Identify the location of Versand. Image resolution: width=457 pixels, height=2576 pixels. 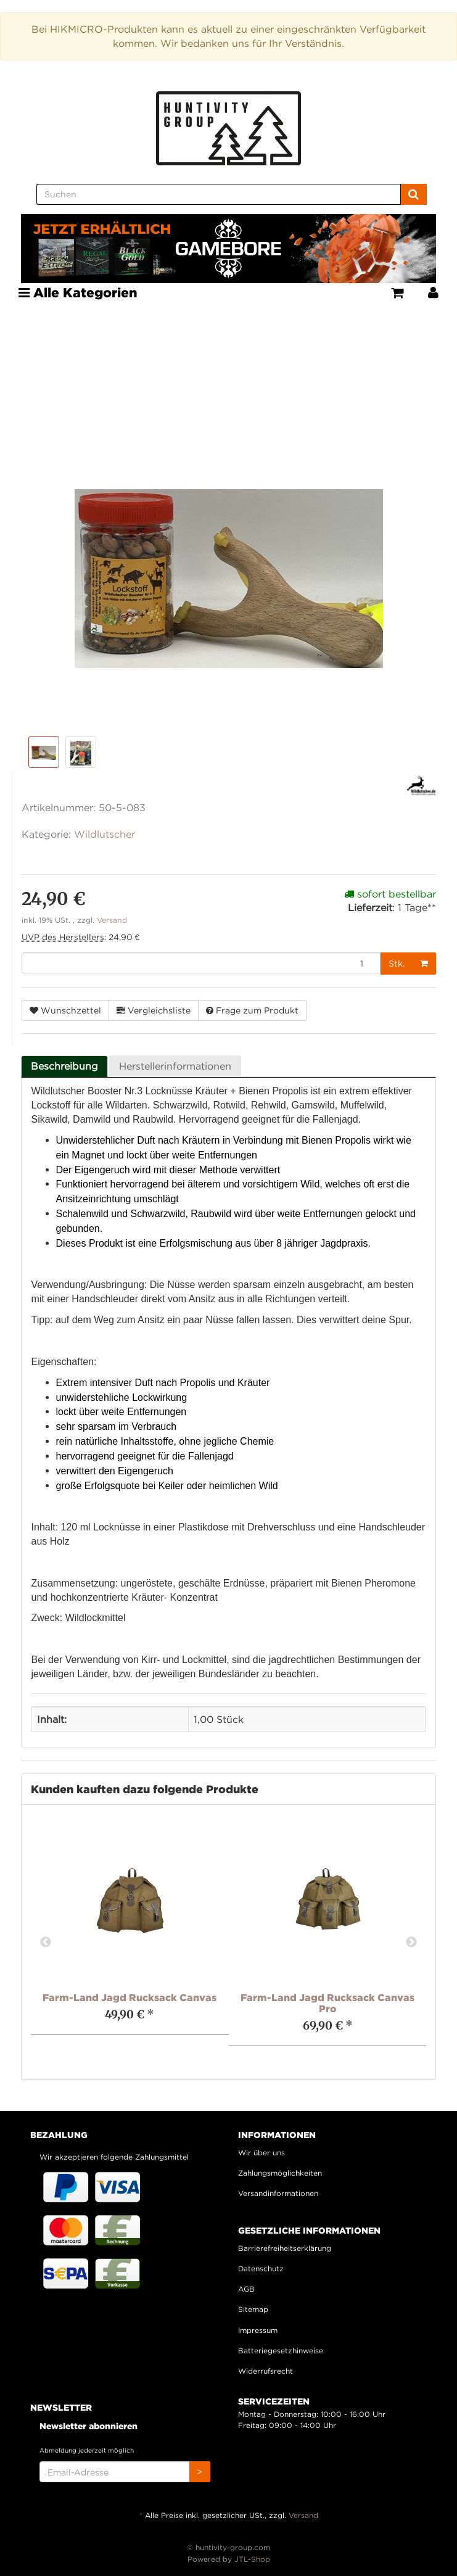
(112, 920).